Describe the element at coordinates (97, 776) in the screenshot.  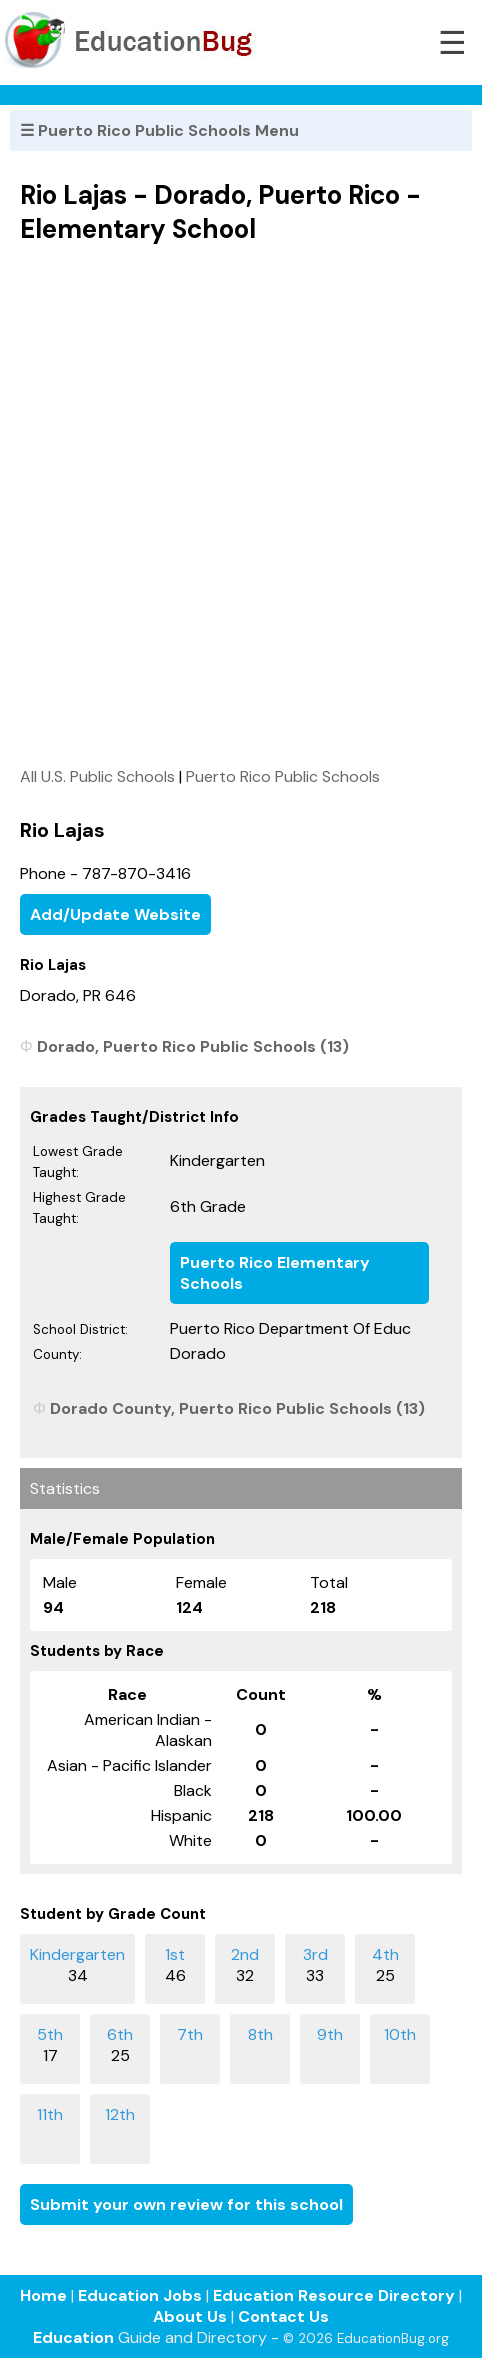
I see `All U.S. Public Schools` at that location.